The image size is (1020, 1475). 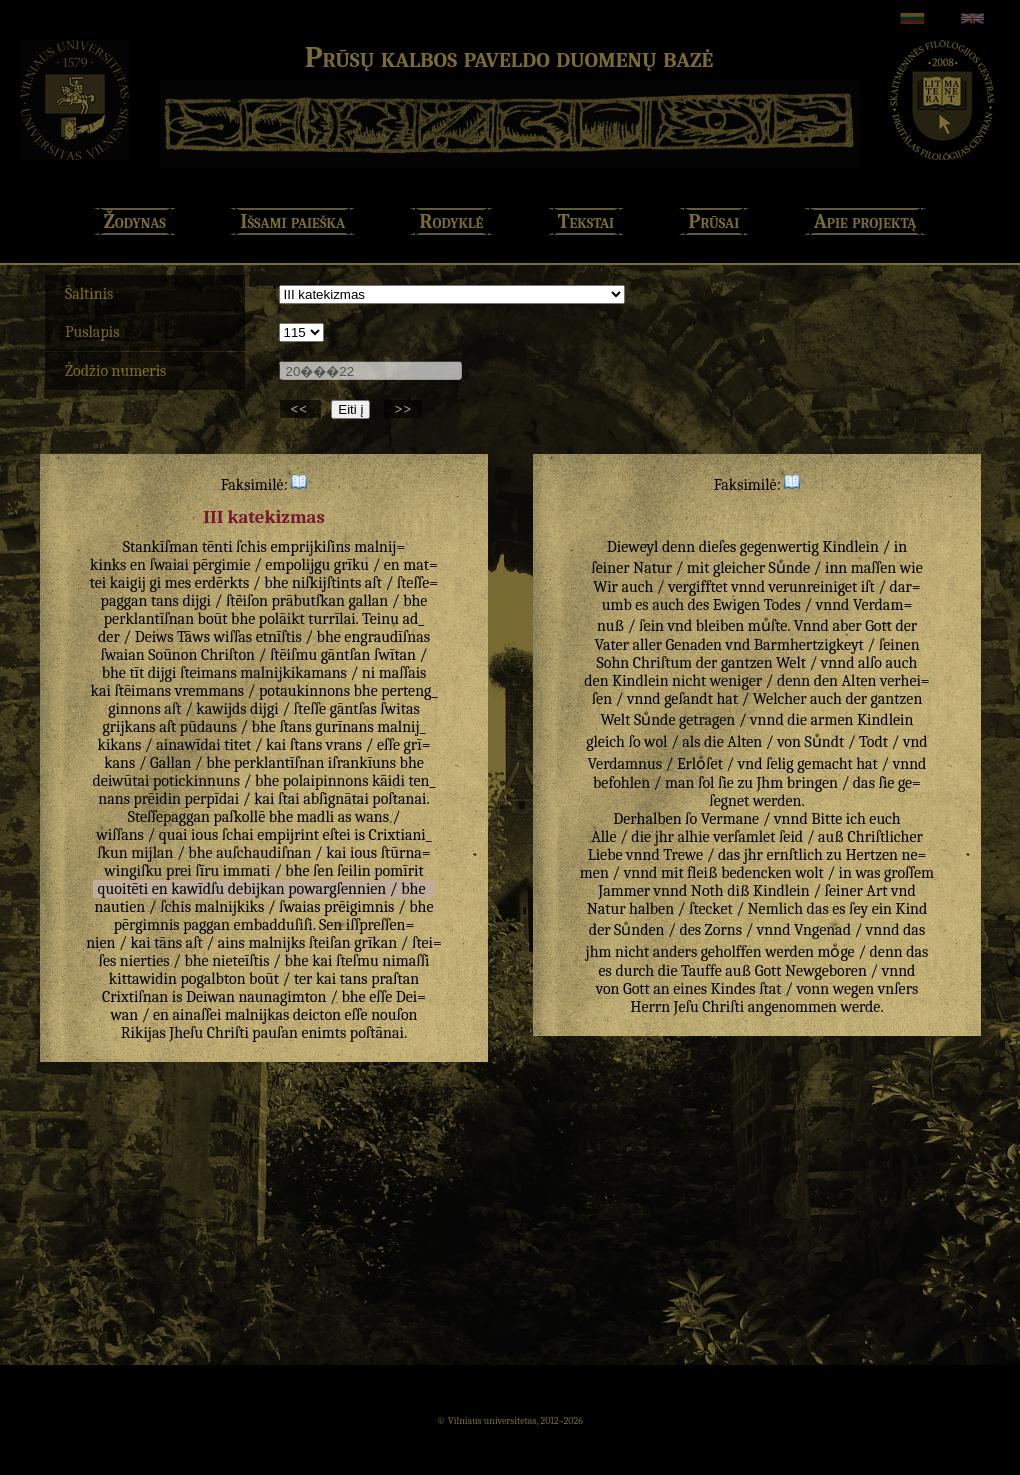 What do you see at coordinates (299, 907) in the screenshot?
I see `ſwaias` at bounding box center [299, 907].